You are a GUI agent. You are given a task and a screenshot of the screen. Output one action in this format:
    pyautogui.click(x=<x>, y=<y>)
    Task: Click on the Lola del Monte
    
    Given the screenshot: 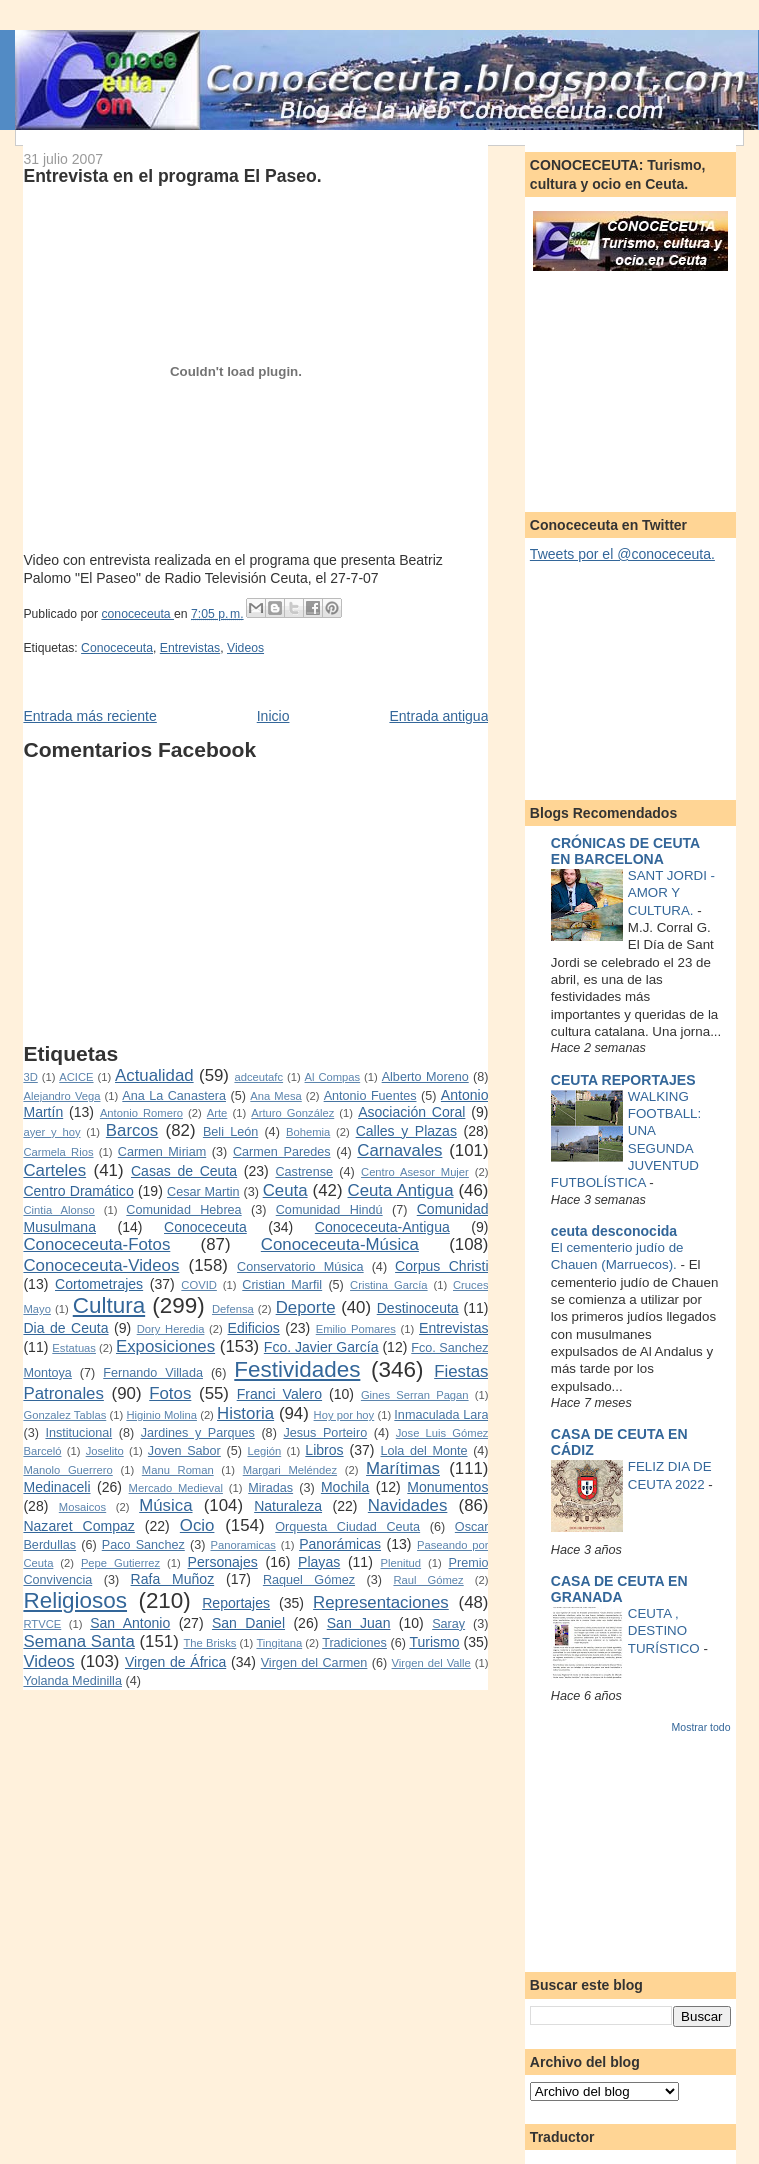 What is the action you would take?
    pyautogui.click(x=424, y=1451)
    